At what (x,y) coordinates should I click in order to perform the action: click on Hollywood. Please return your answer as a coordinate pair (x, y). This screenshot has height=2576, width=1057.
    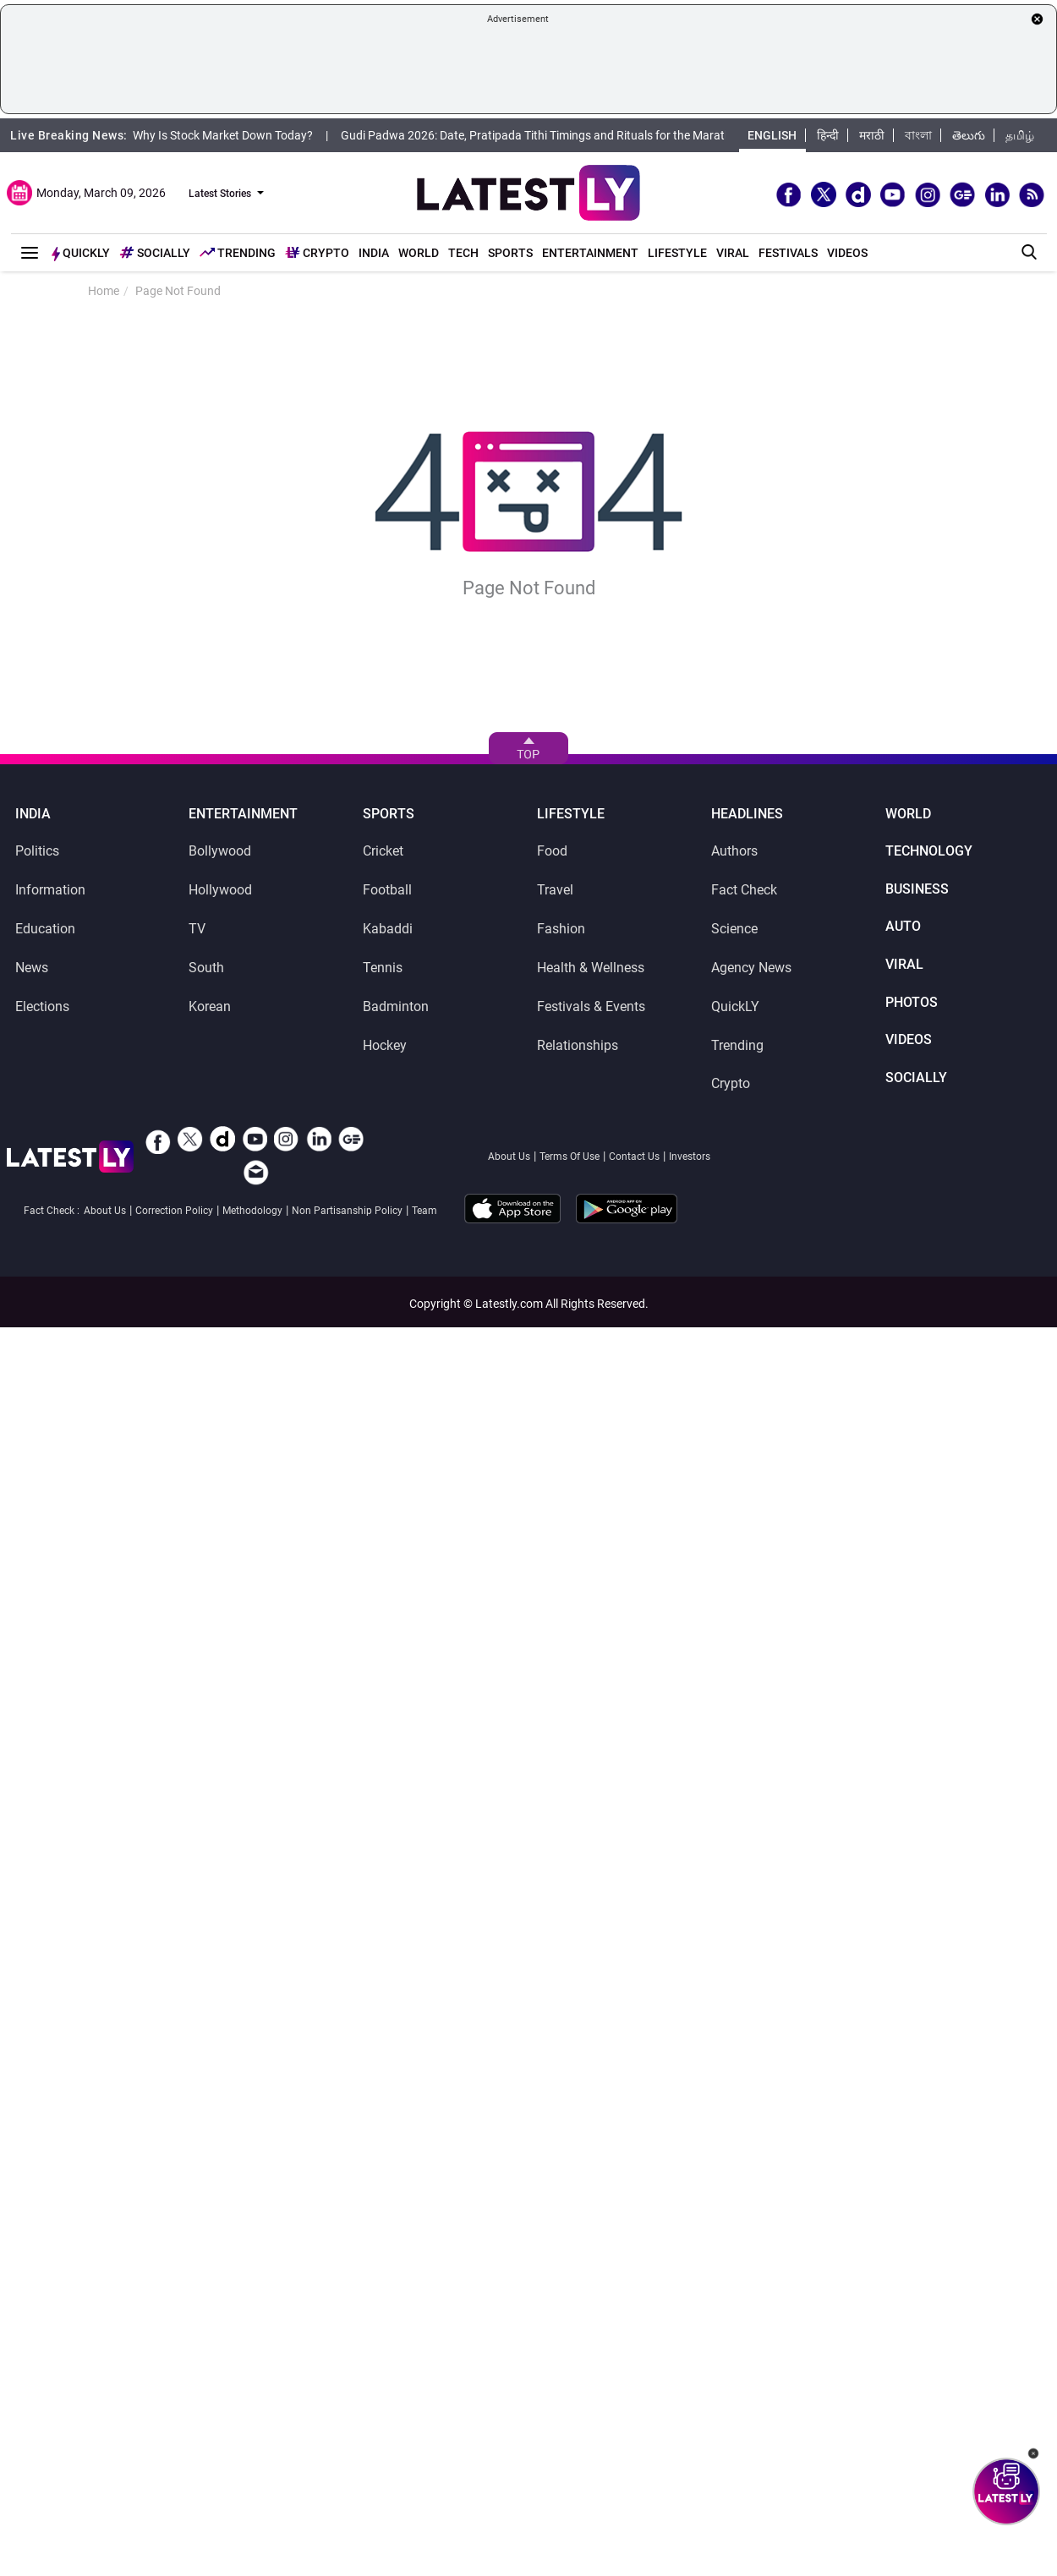
    Looking at the image, I should click on (220, 890).